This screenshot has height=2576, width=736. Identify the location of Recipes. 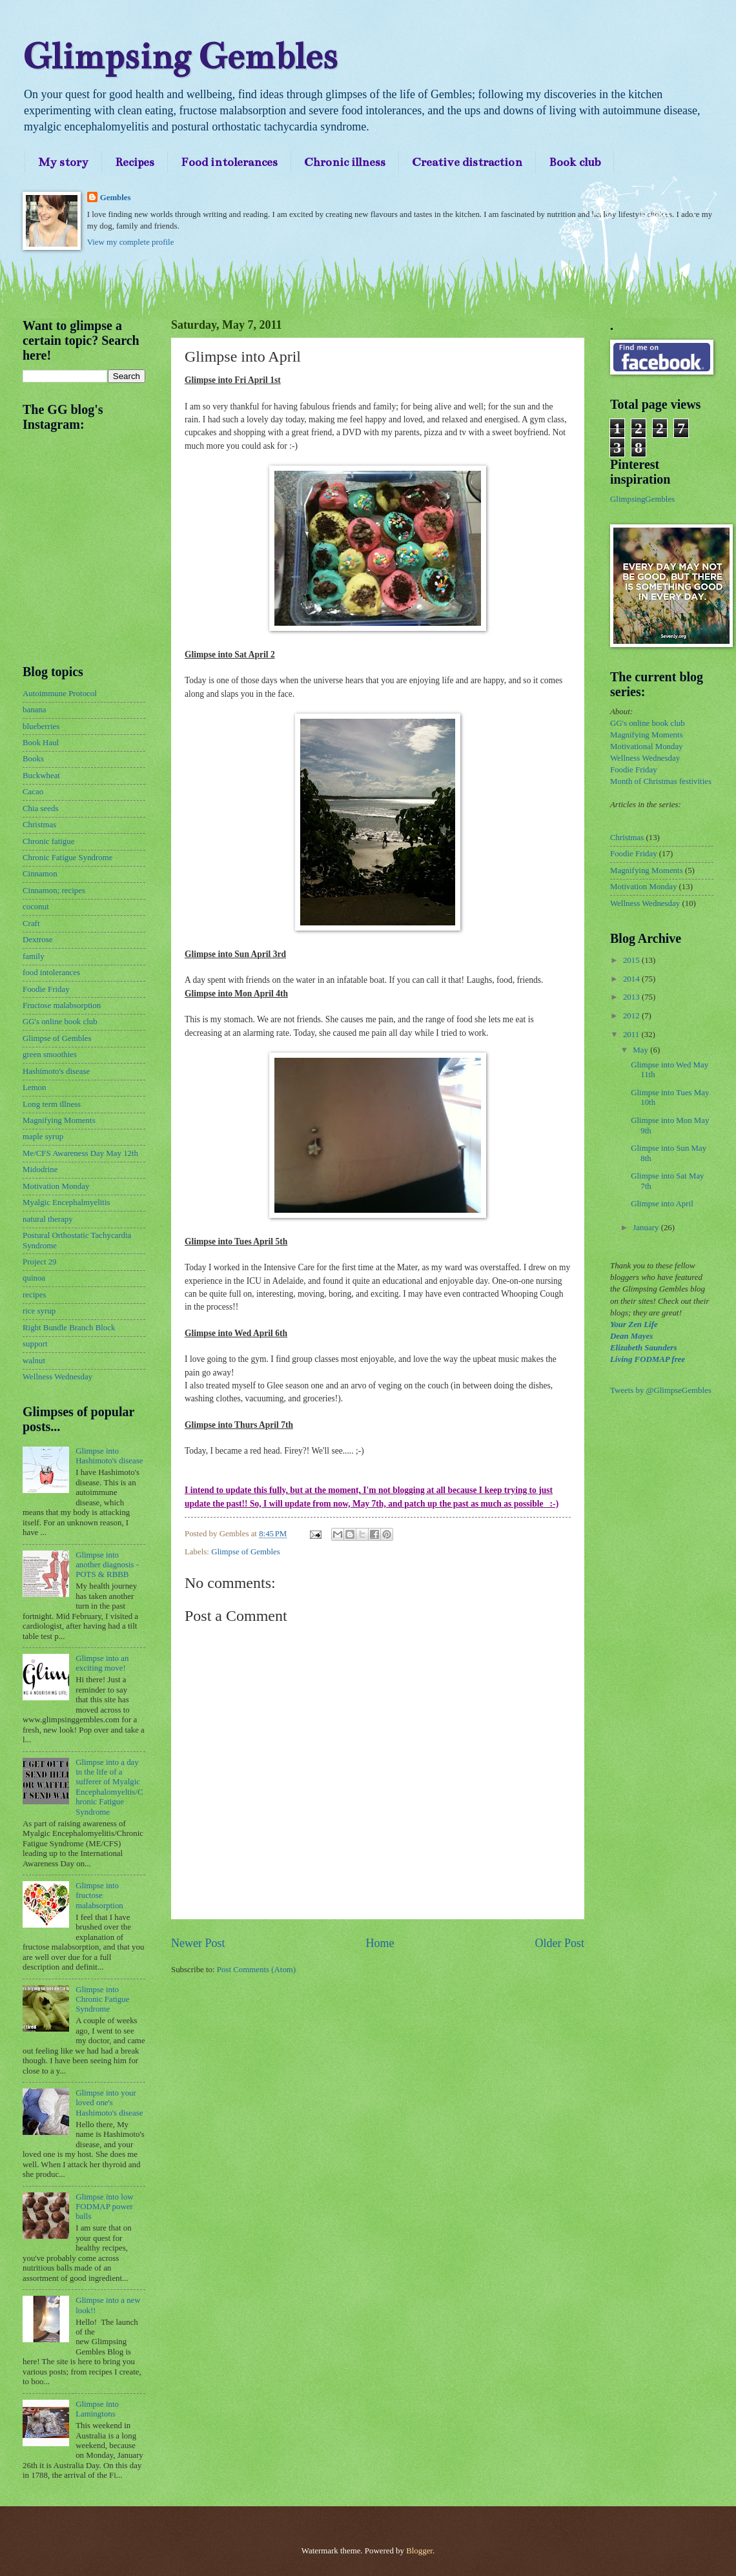
(134, 162).